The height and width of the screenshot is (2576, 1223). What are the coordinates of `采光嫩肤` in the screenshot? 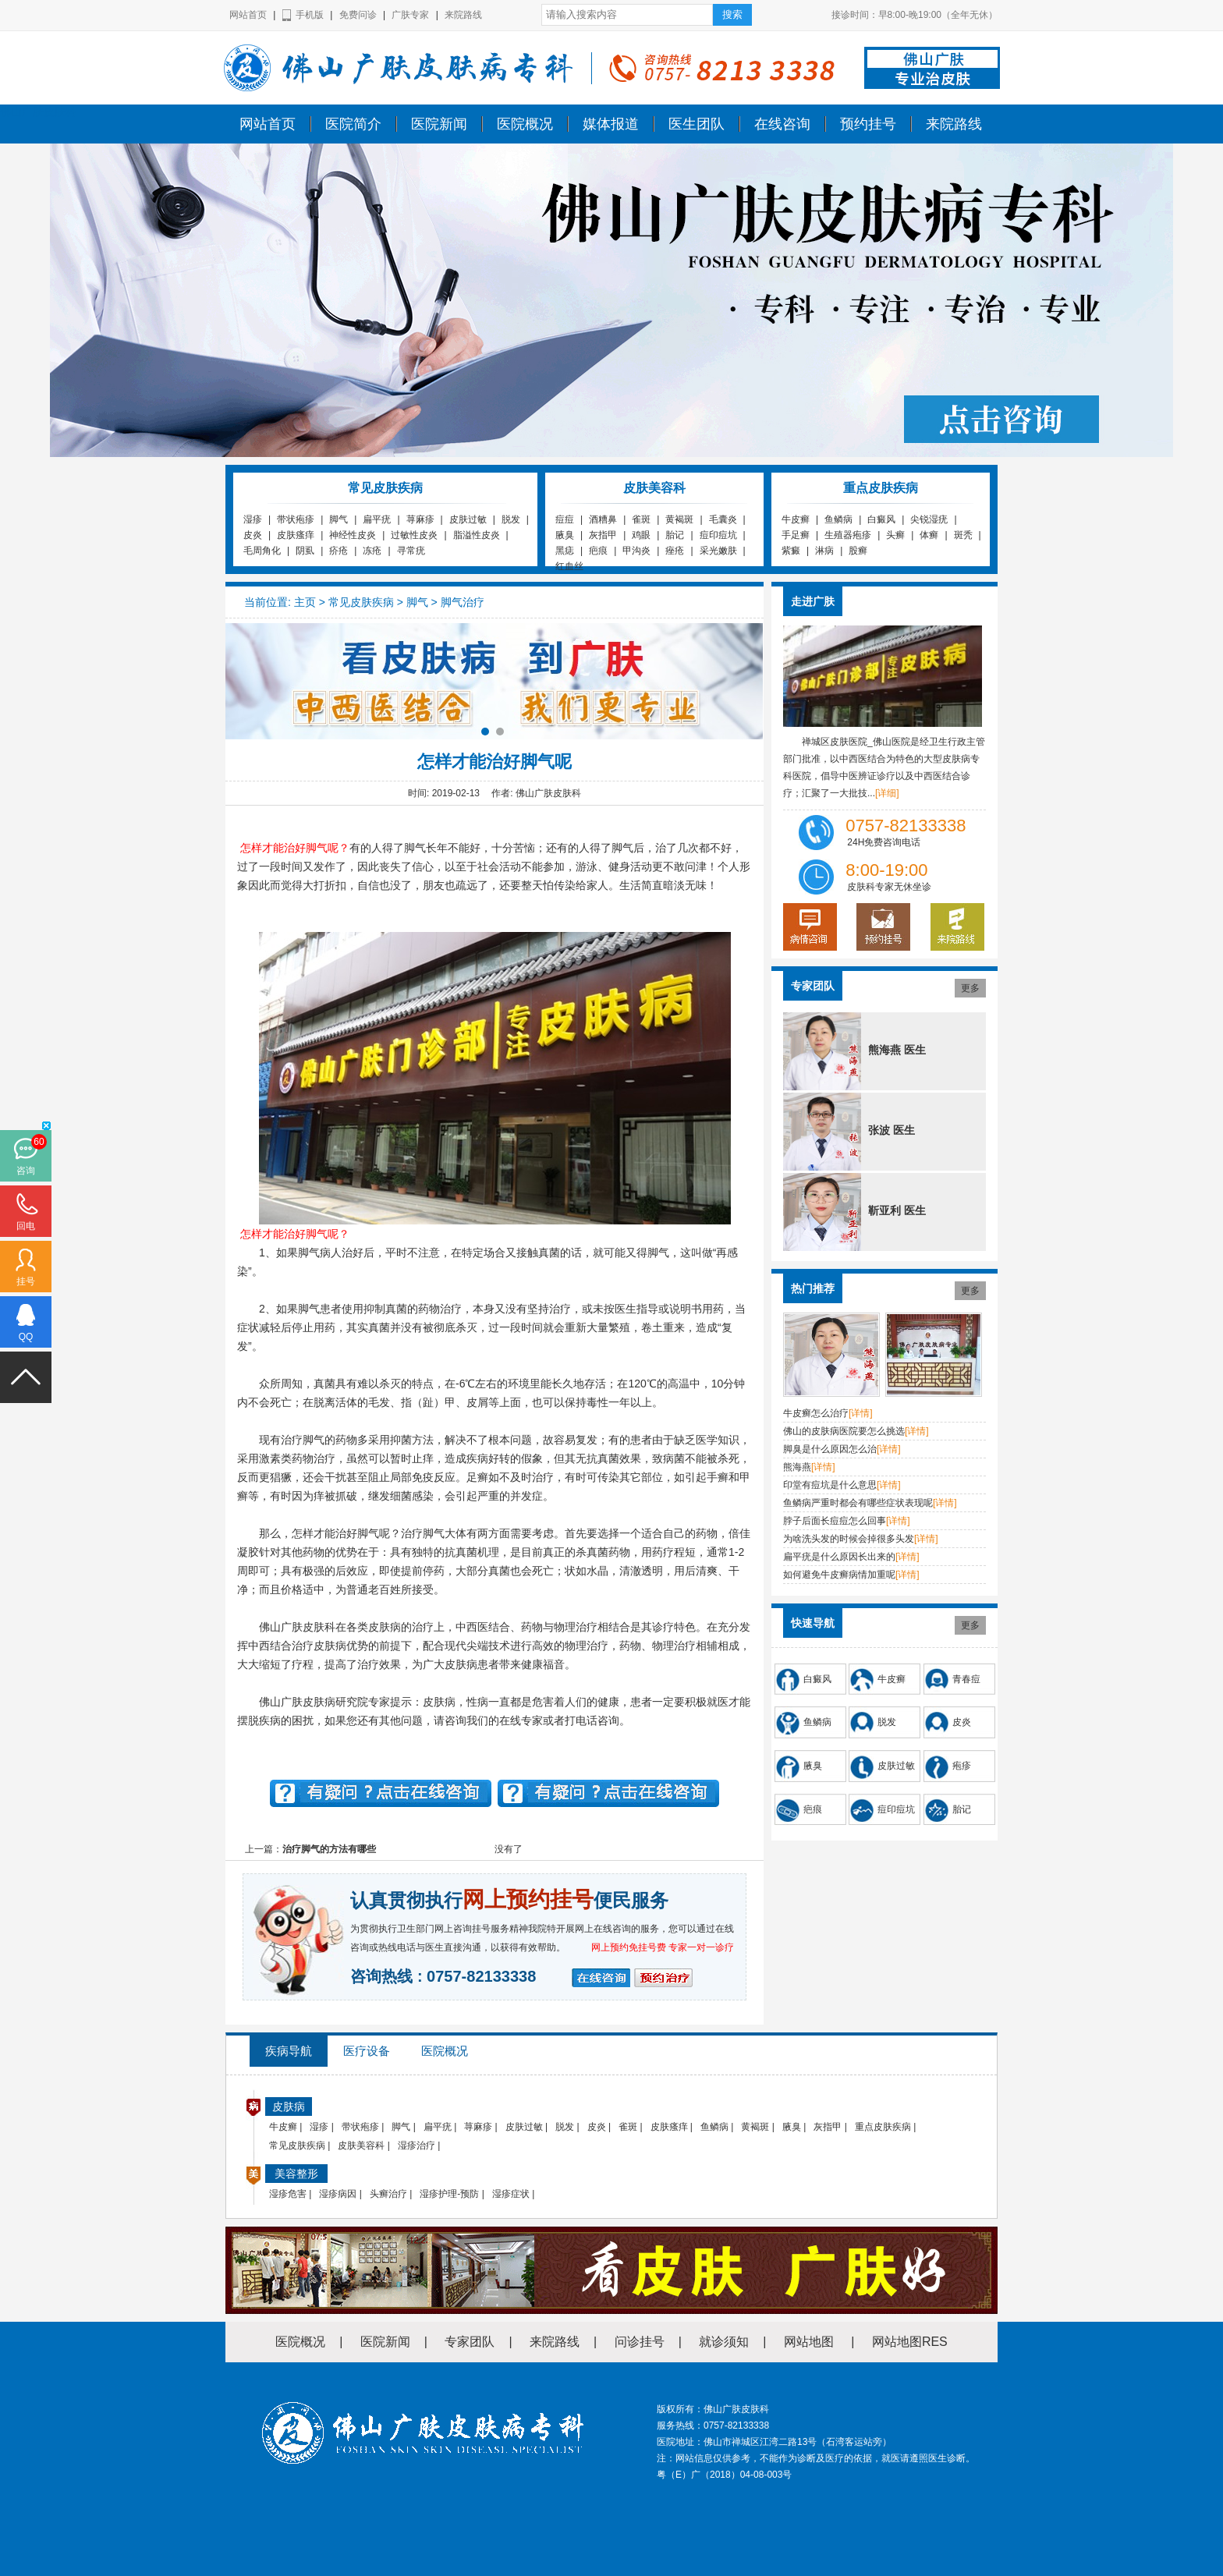 It's located at (718, 550).